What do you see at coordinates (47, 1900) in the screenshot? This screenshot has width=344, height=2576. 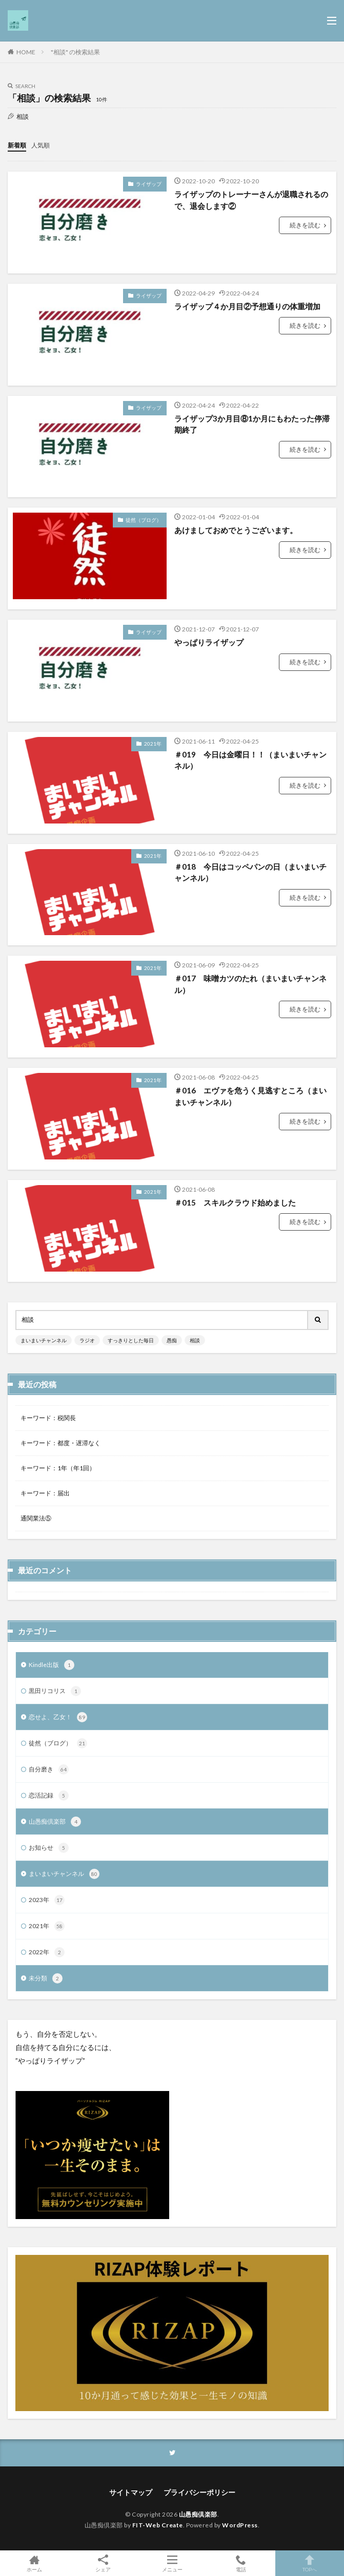 I see `2023年` at bounding box center [47, 1900].